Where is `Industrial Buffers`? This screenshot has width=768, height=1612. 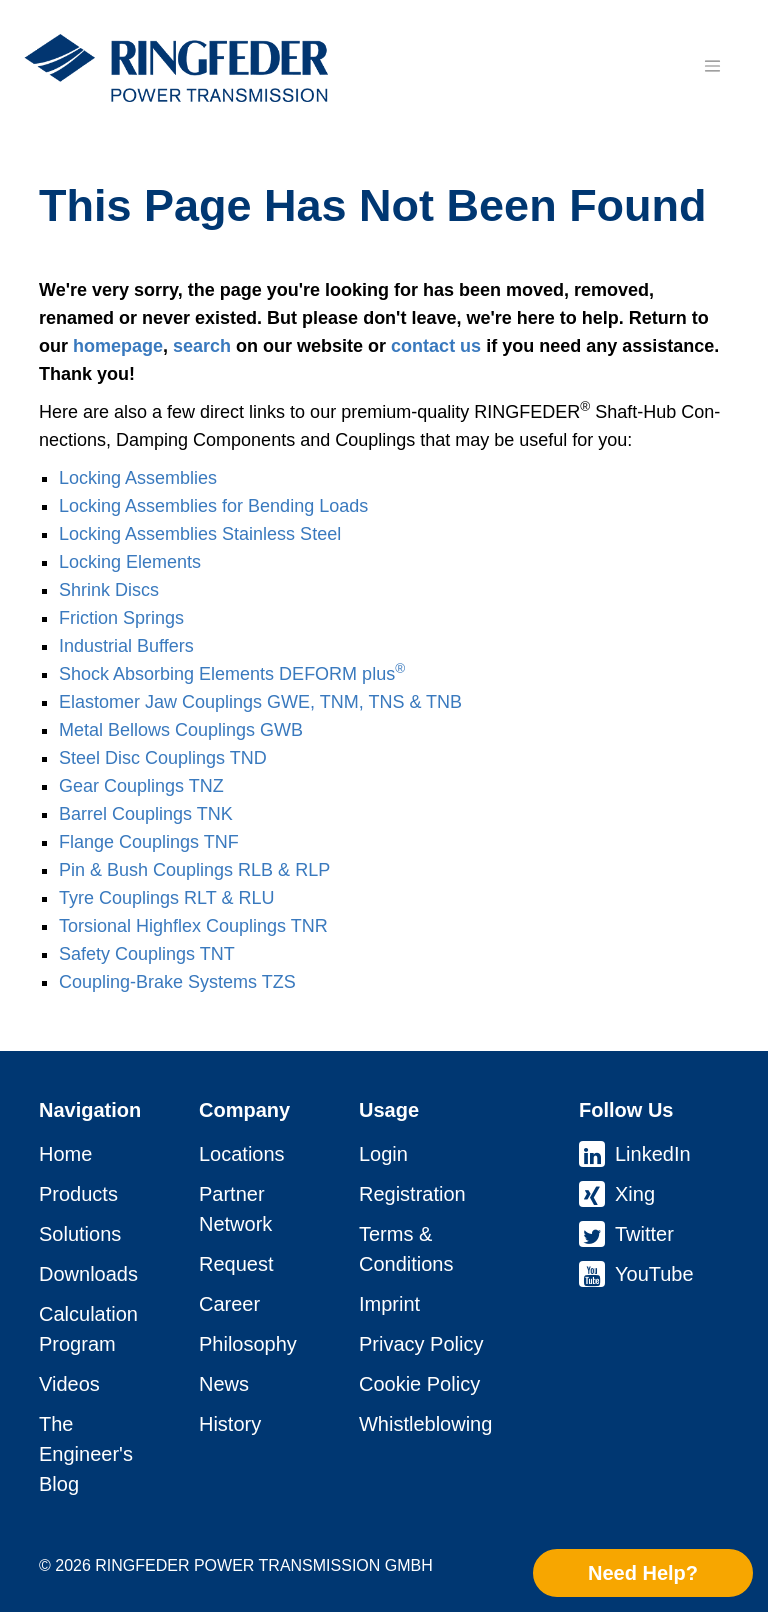 Industrial Buffers is located at coordinates (126, 646).